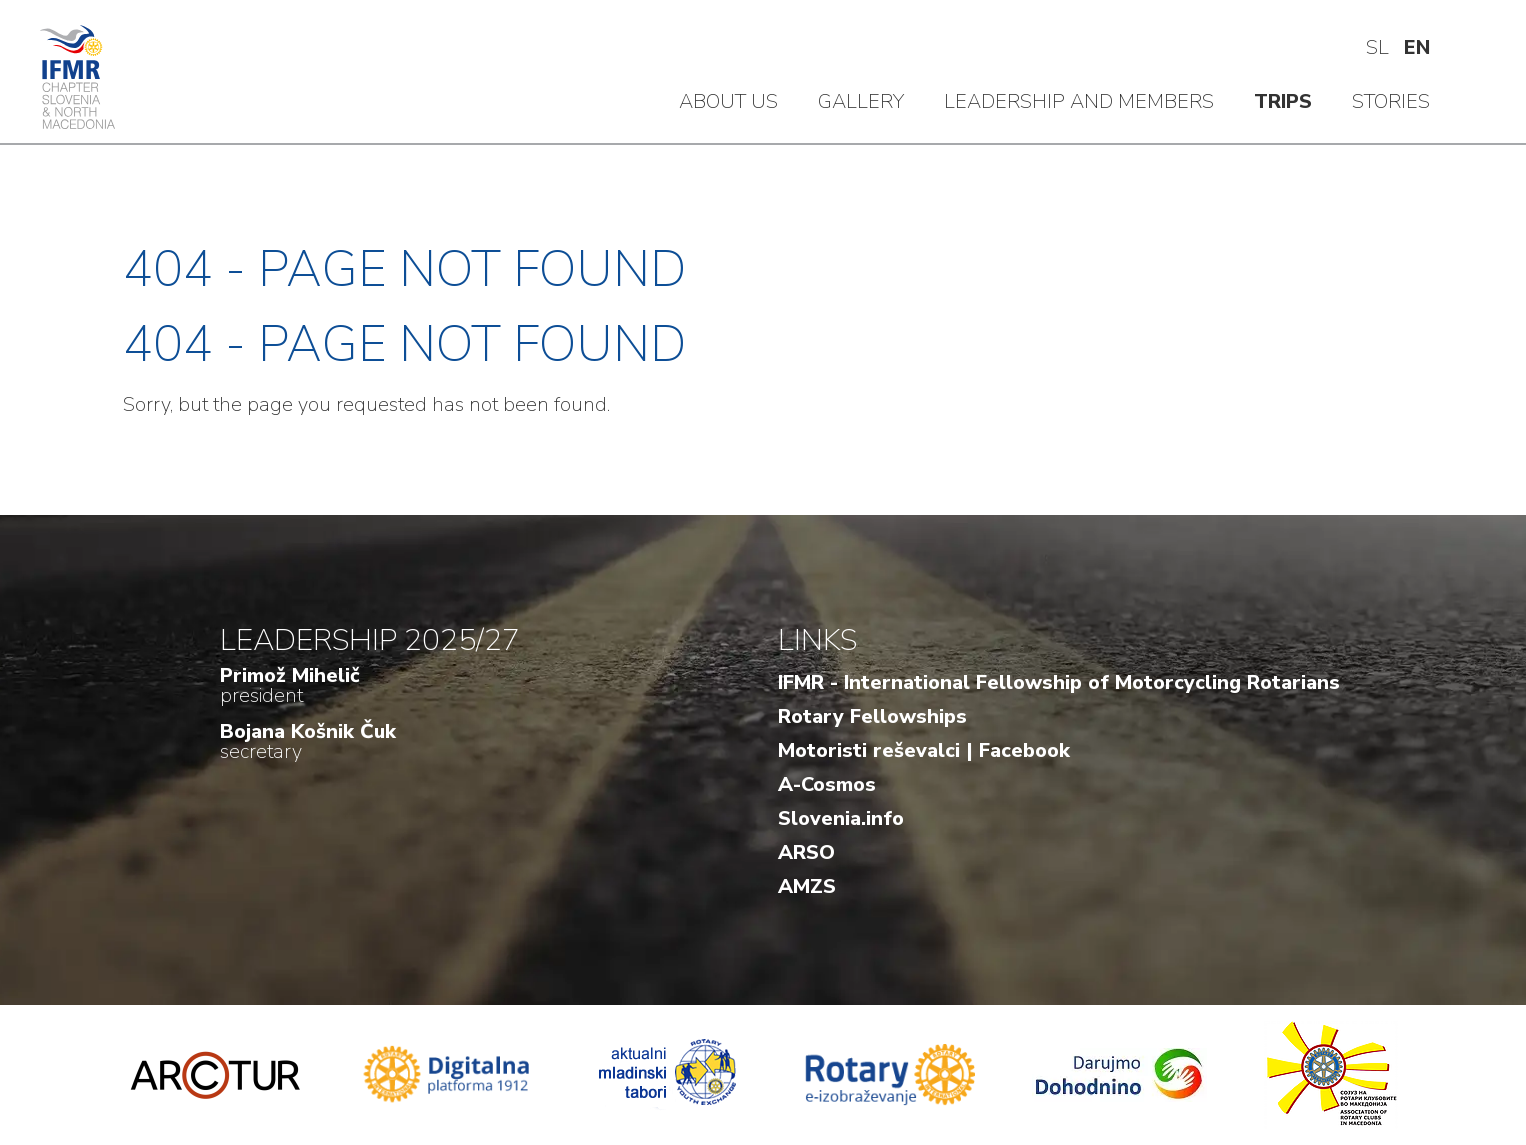  I want to click on Gallery, so click(861, 101).